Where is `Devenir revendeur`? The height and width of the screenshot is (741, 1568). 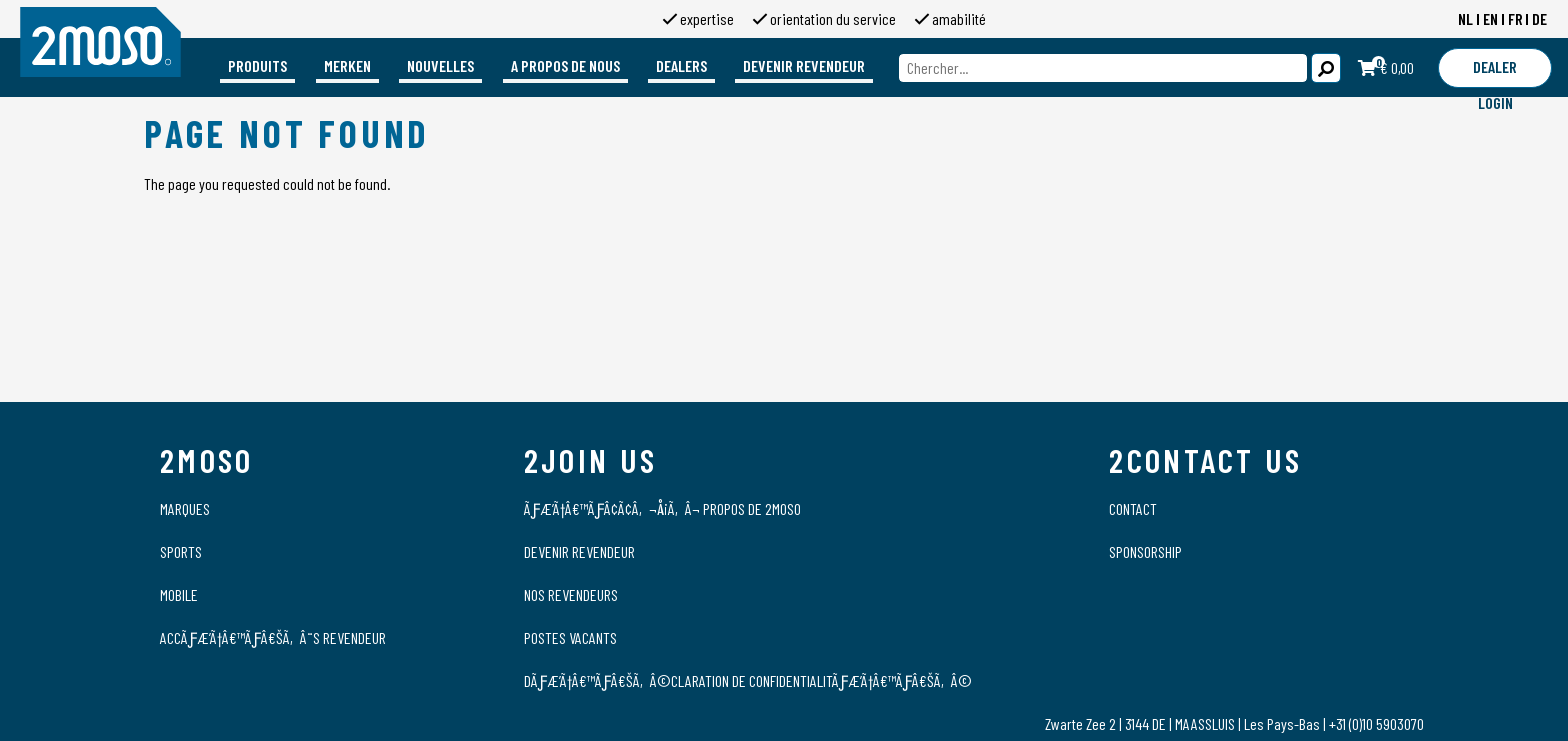
Devenir revendeur is located at coordinates (804, 65).